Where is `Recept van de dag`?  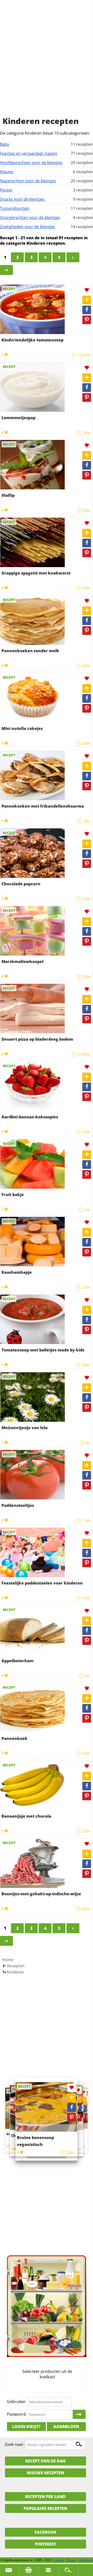
Recept van de dag is located at coordinates (45, 2461).